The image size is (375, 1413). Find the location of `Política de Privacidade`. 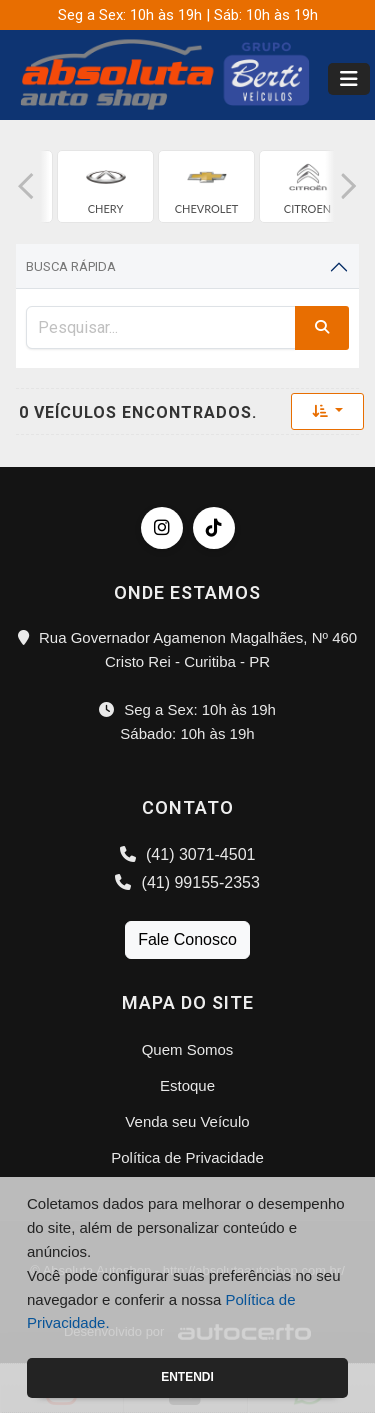

Política de Privacidade is located at coordinates (187, 1157).